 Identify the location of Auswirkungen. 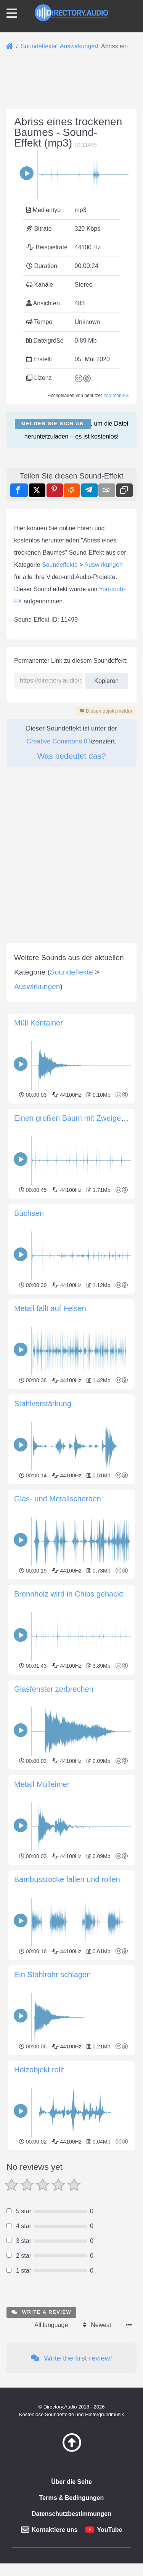
(103, 850).